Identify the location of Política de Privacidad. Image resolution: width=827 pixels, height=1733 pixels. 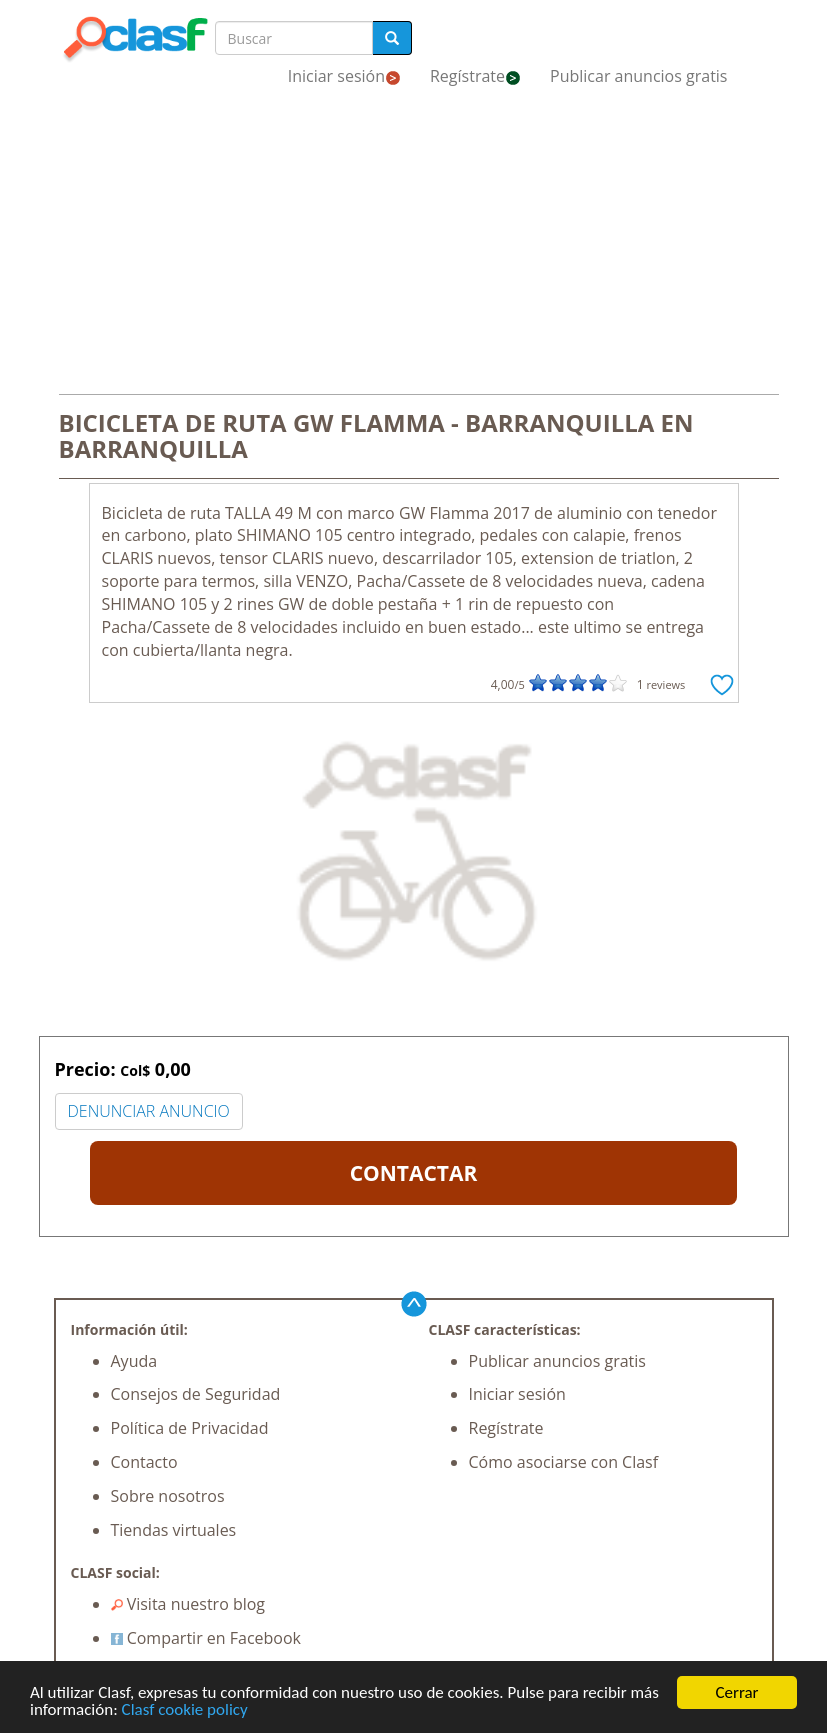
(190, 1428).